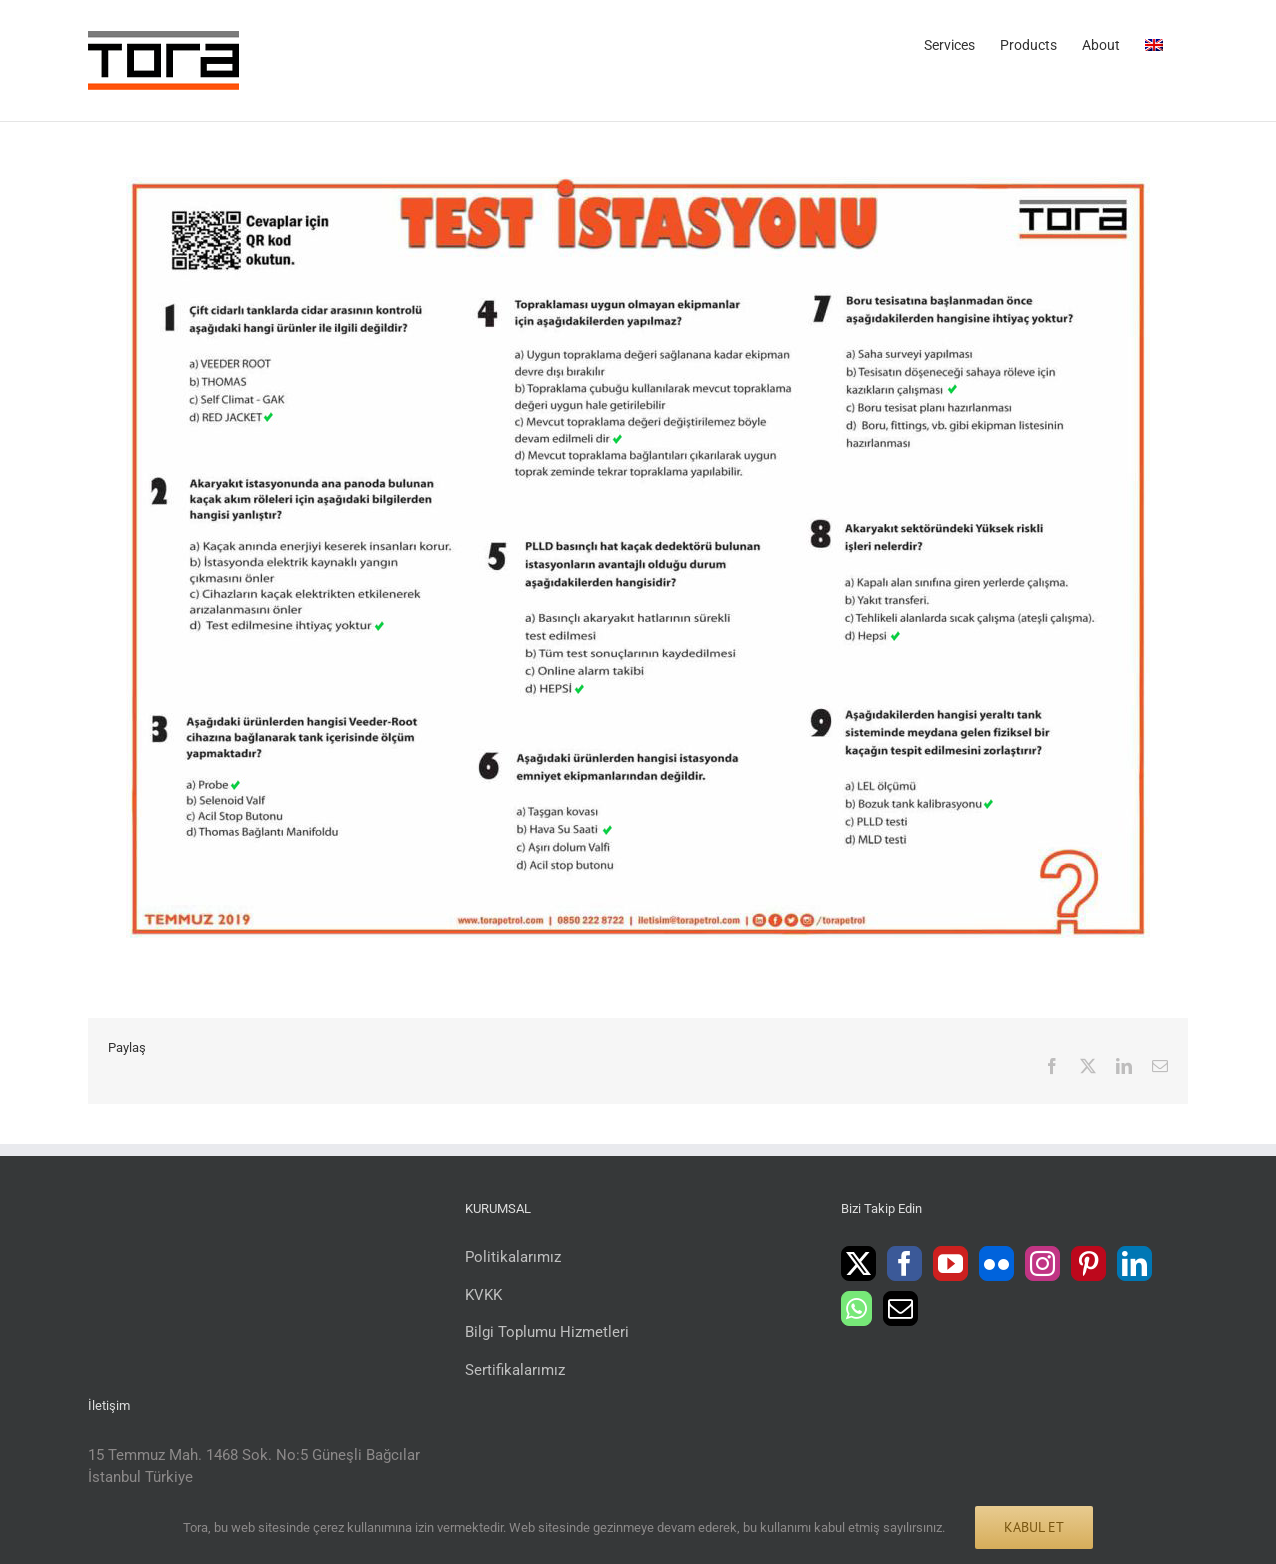 This screenshot has height=1564, width=1276. What do you see at coordinates (904, 1263) in the screenshot?
I see `[Facebook]` at bounding box center [904, 1263].